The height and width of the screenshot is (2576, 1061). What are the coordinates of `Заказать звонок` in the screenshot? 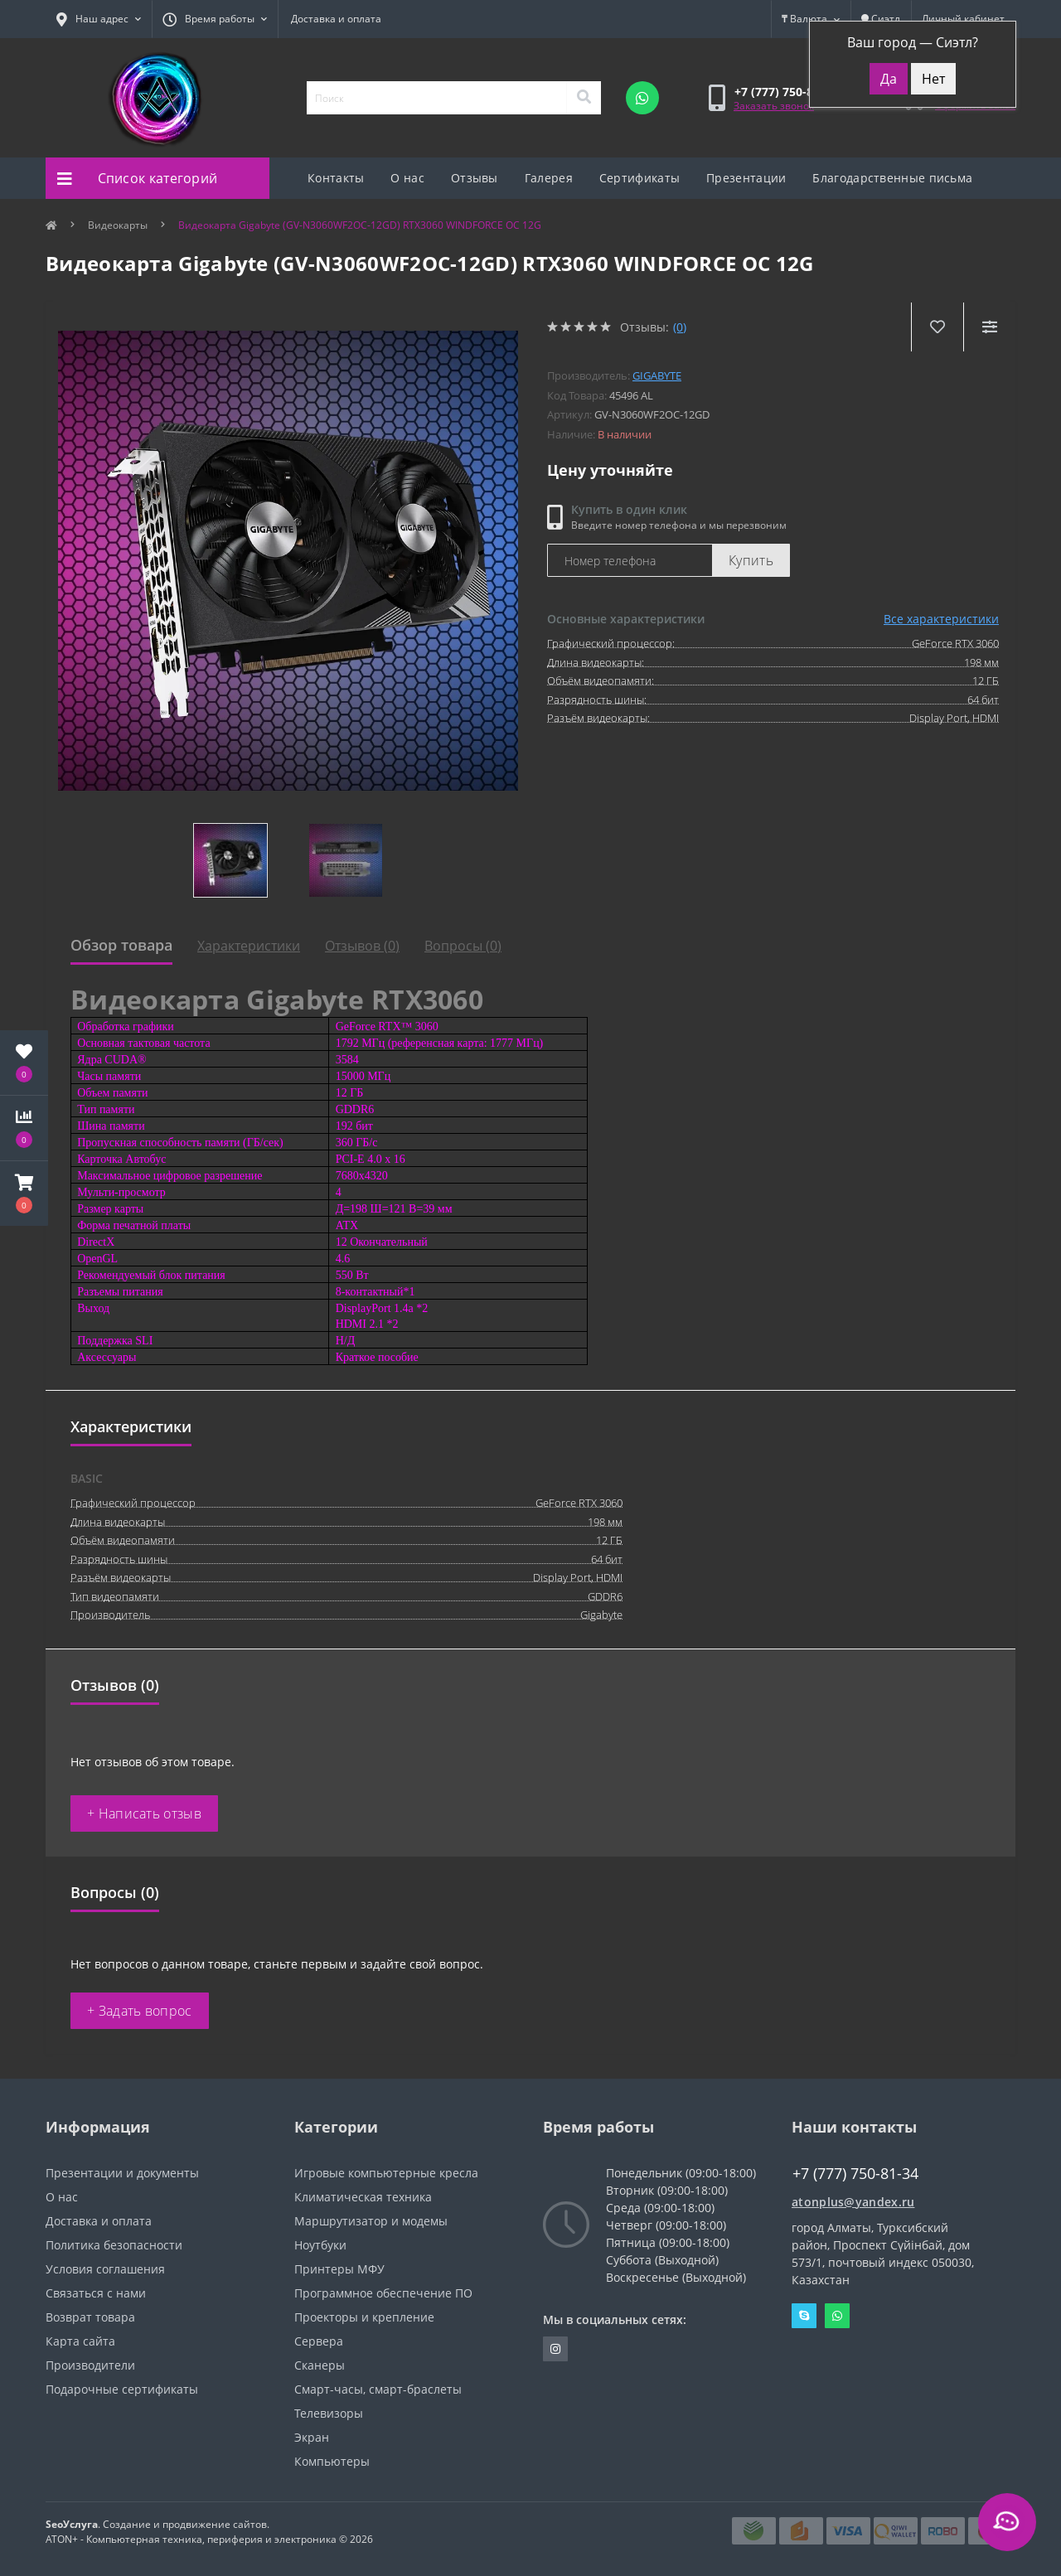 It's located at (774, 106).